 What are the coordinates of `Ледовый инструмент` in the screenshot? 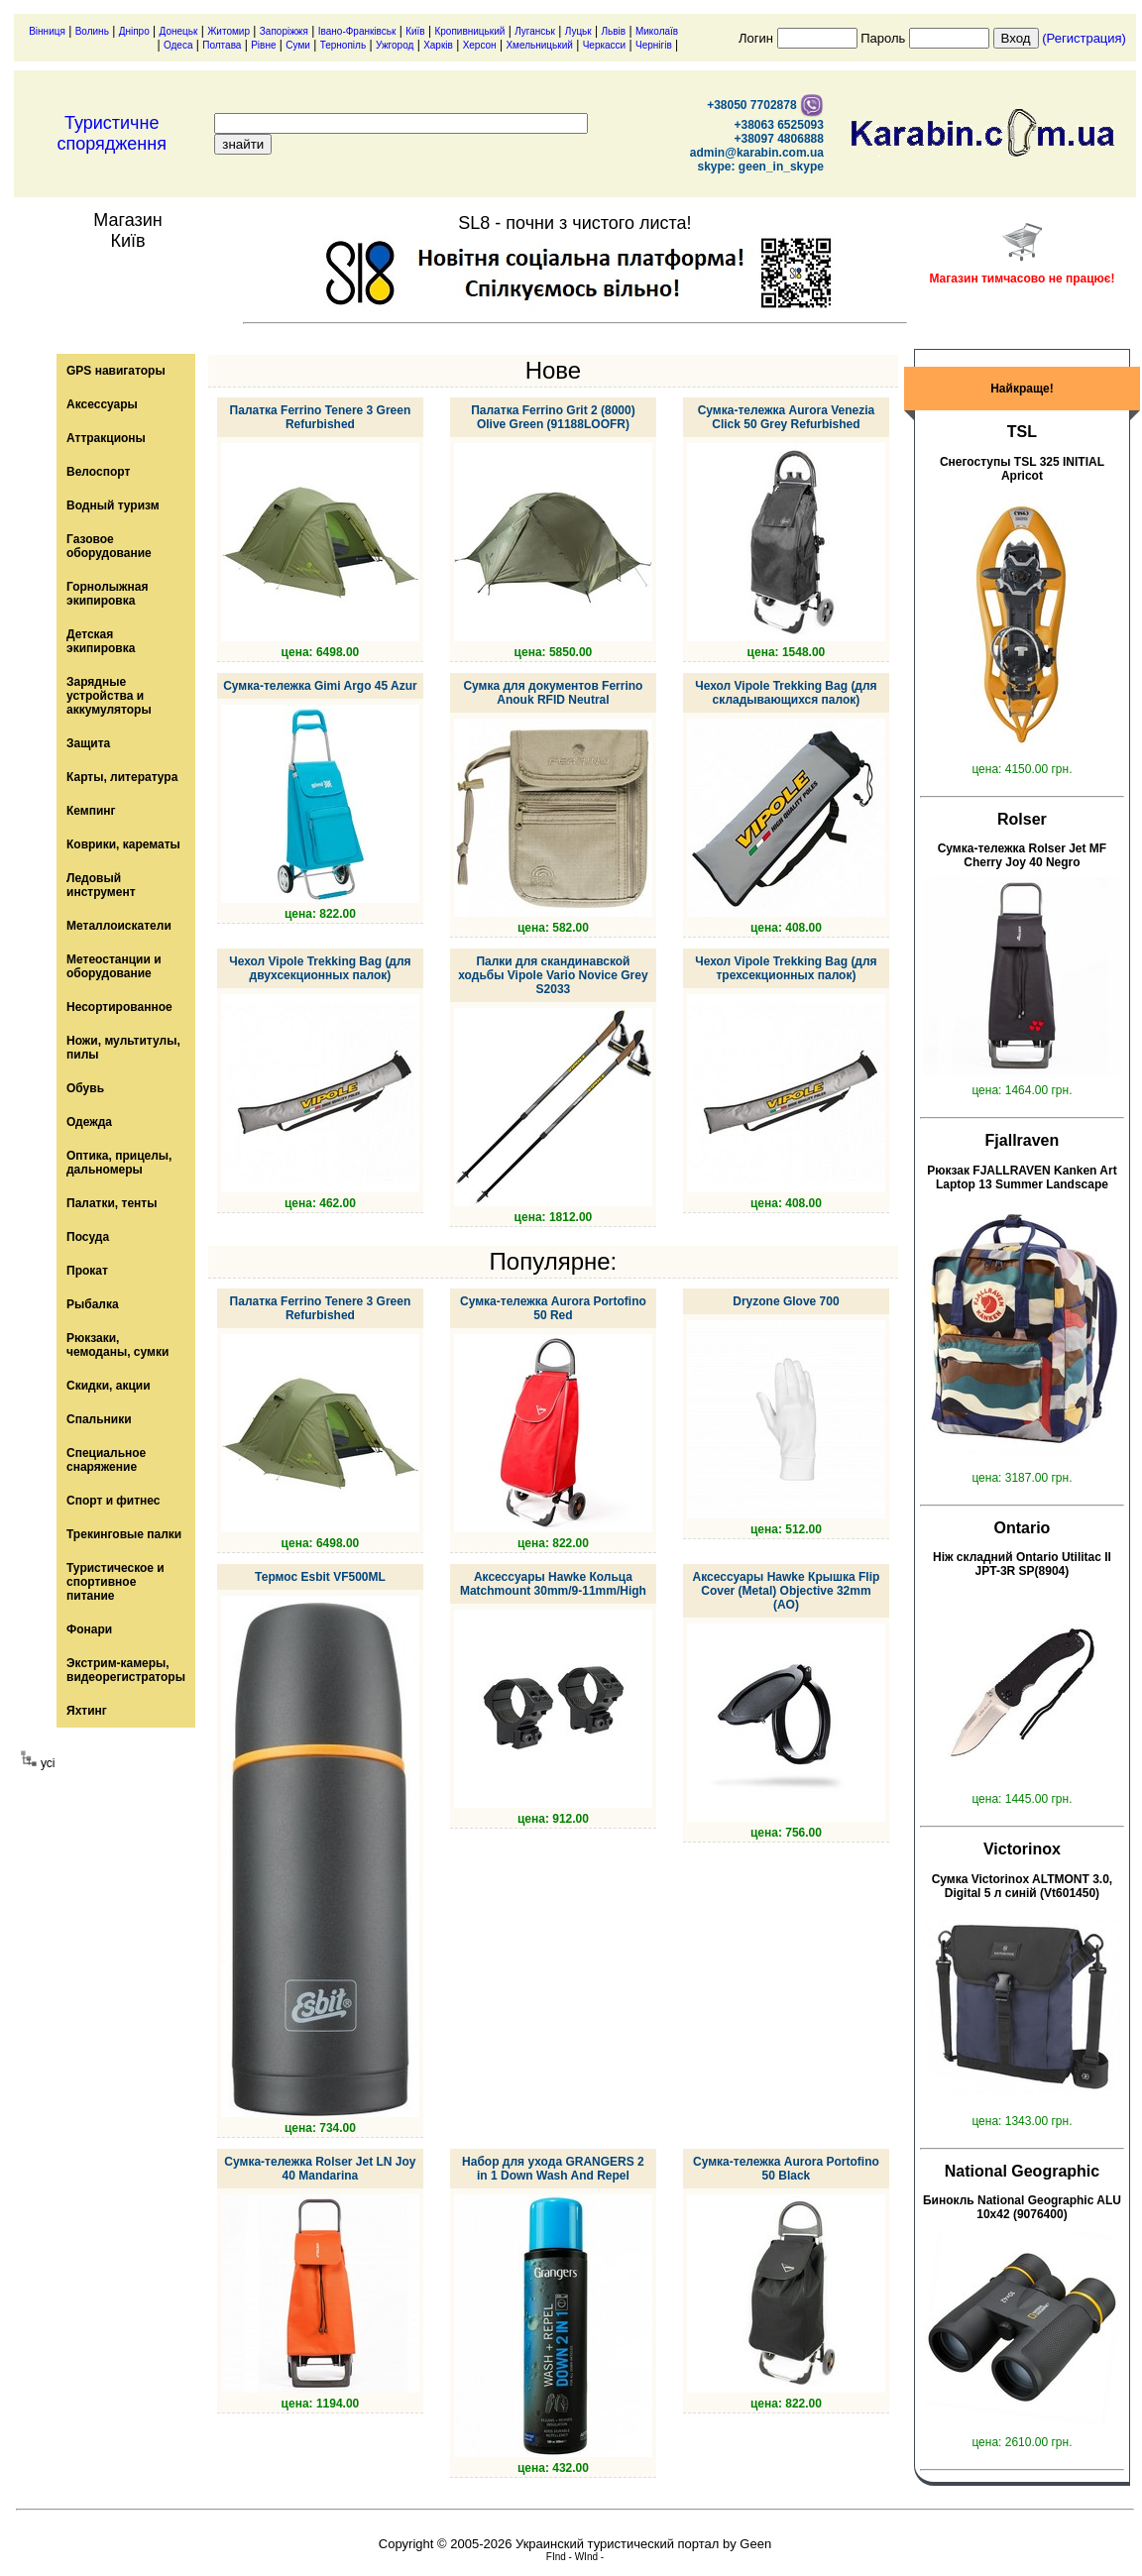 It's located at (101, 885).